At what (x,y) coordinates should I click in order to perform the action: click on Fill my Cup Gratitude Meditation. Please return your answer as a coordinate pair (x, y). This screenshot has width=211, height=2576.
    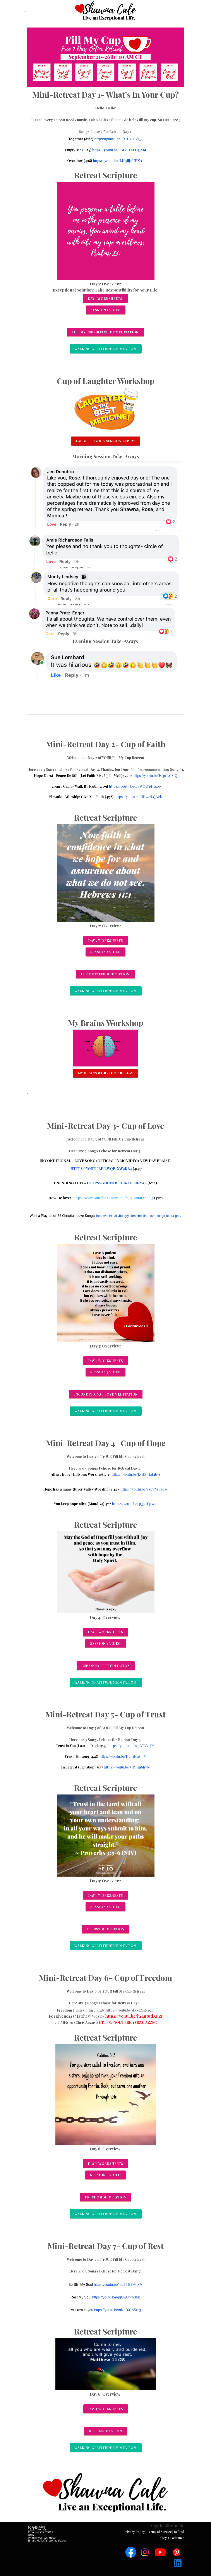
    Looking at the image, I should click on (105, 332).